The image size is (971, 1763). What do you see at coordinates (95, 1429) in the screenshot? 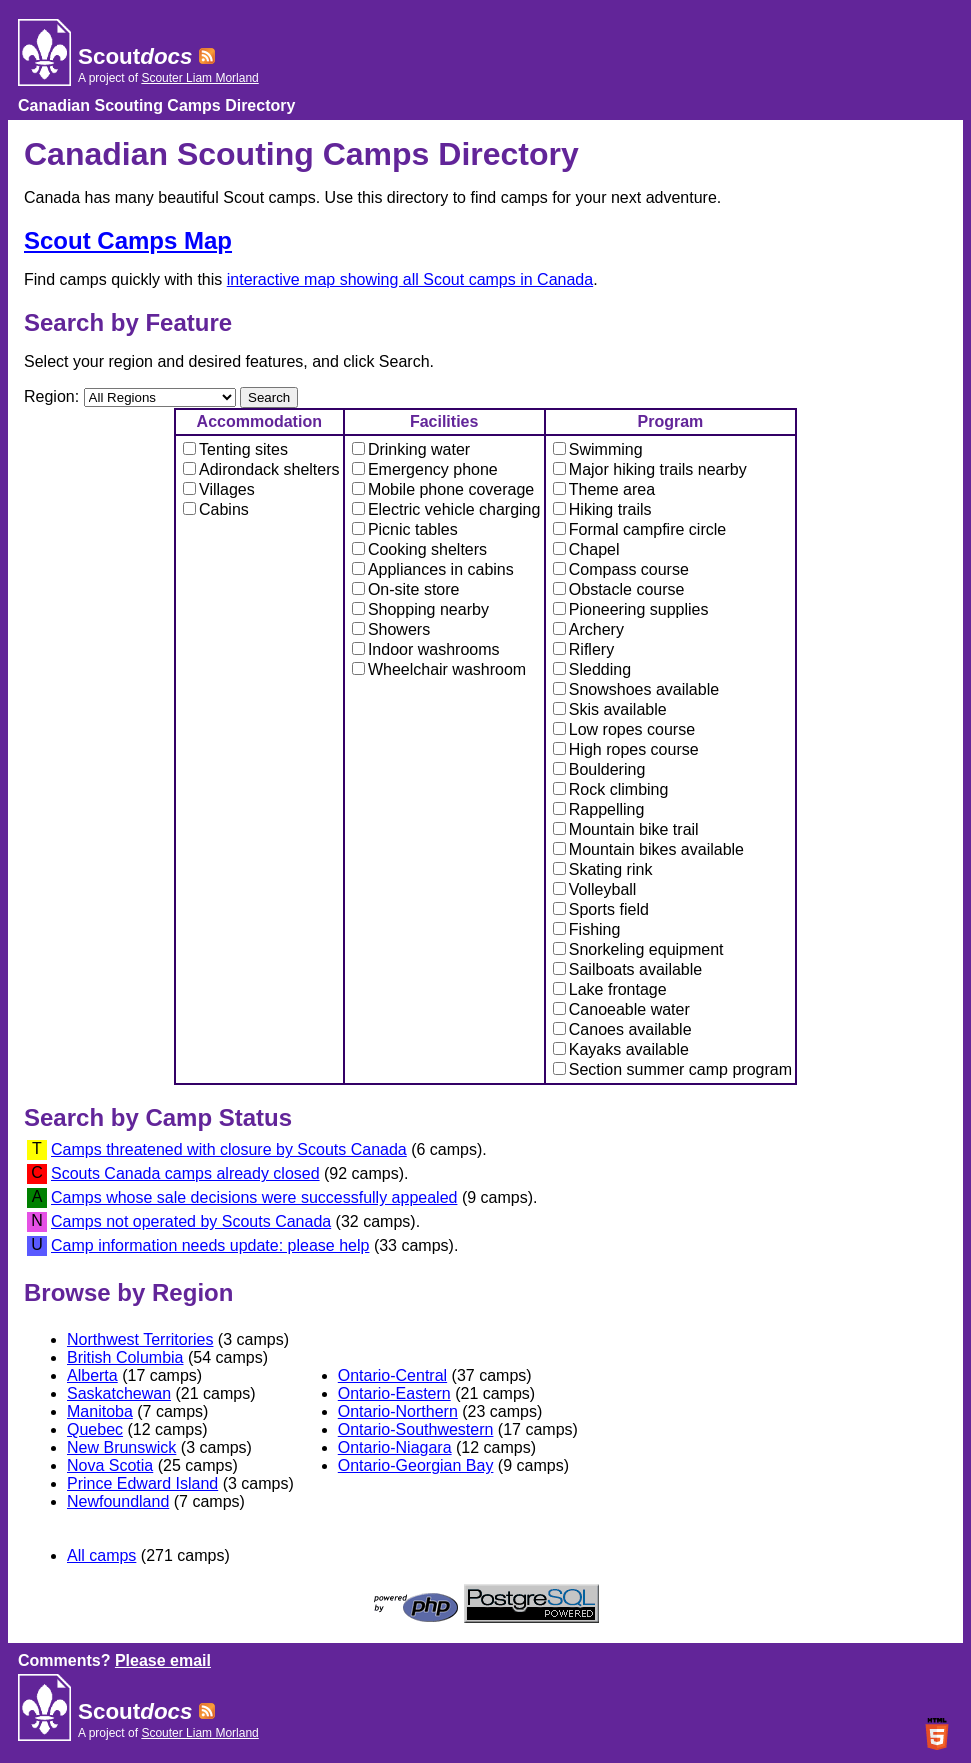
I see `Quebec` at bounding box center [95, 1429].